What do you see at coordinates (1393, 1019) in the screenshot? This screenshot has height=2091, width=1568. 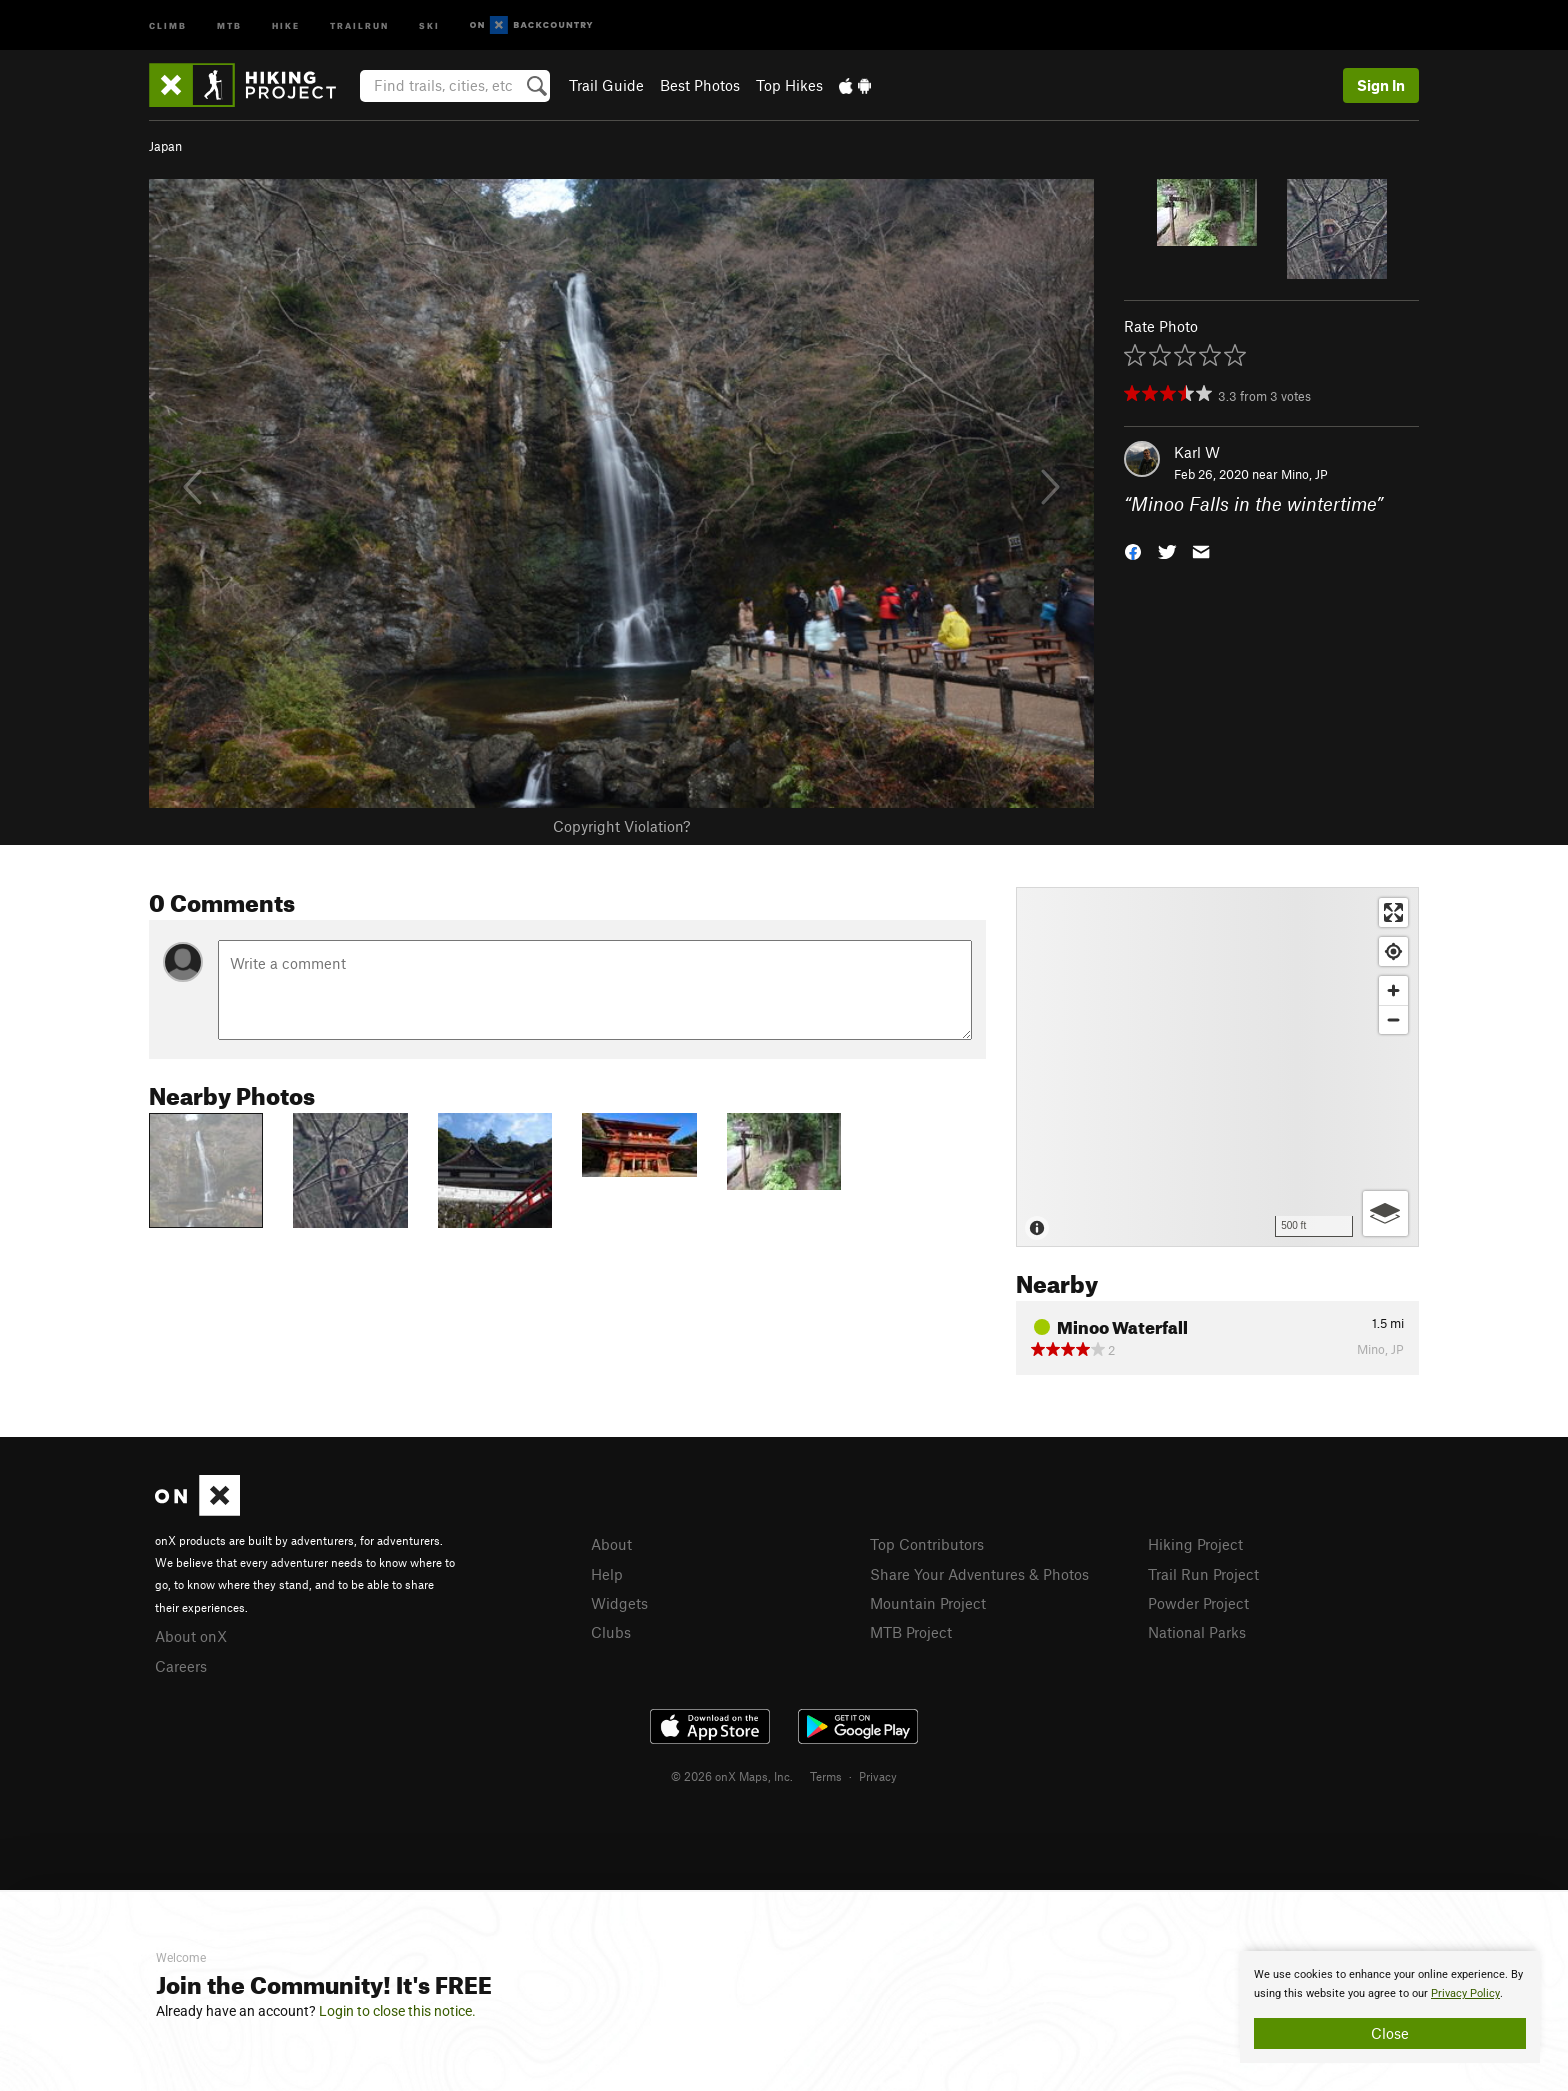 I see `[Zoom out]` at bounding box center [1393, 1019].